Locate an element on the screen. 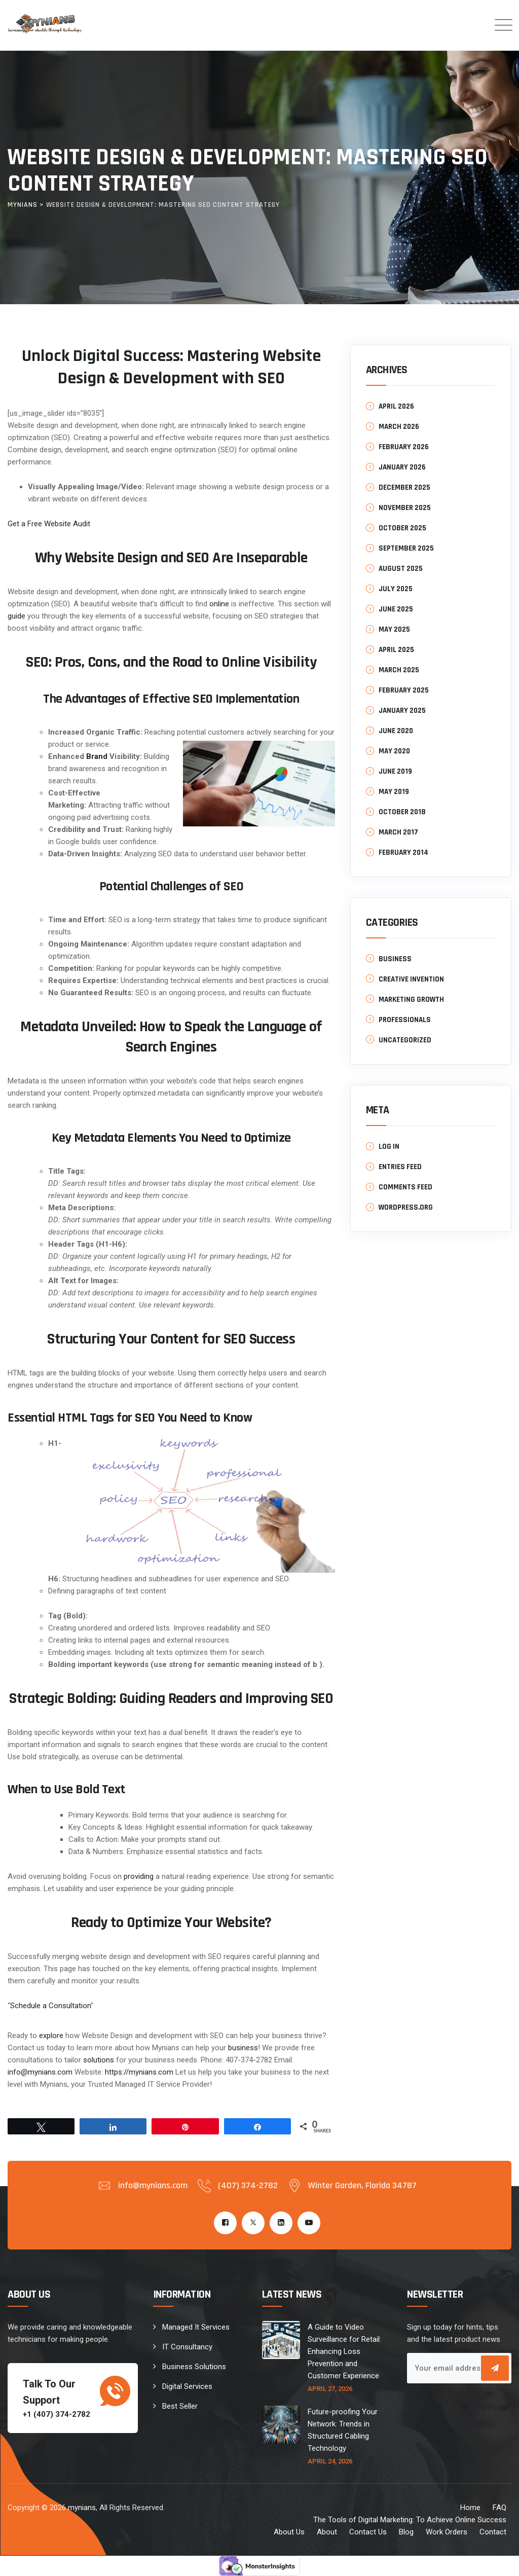 Image resolution: width=519 pixels, height=2576 pixels. April 24, 2026 is located at coordinates (330, 2461).